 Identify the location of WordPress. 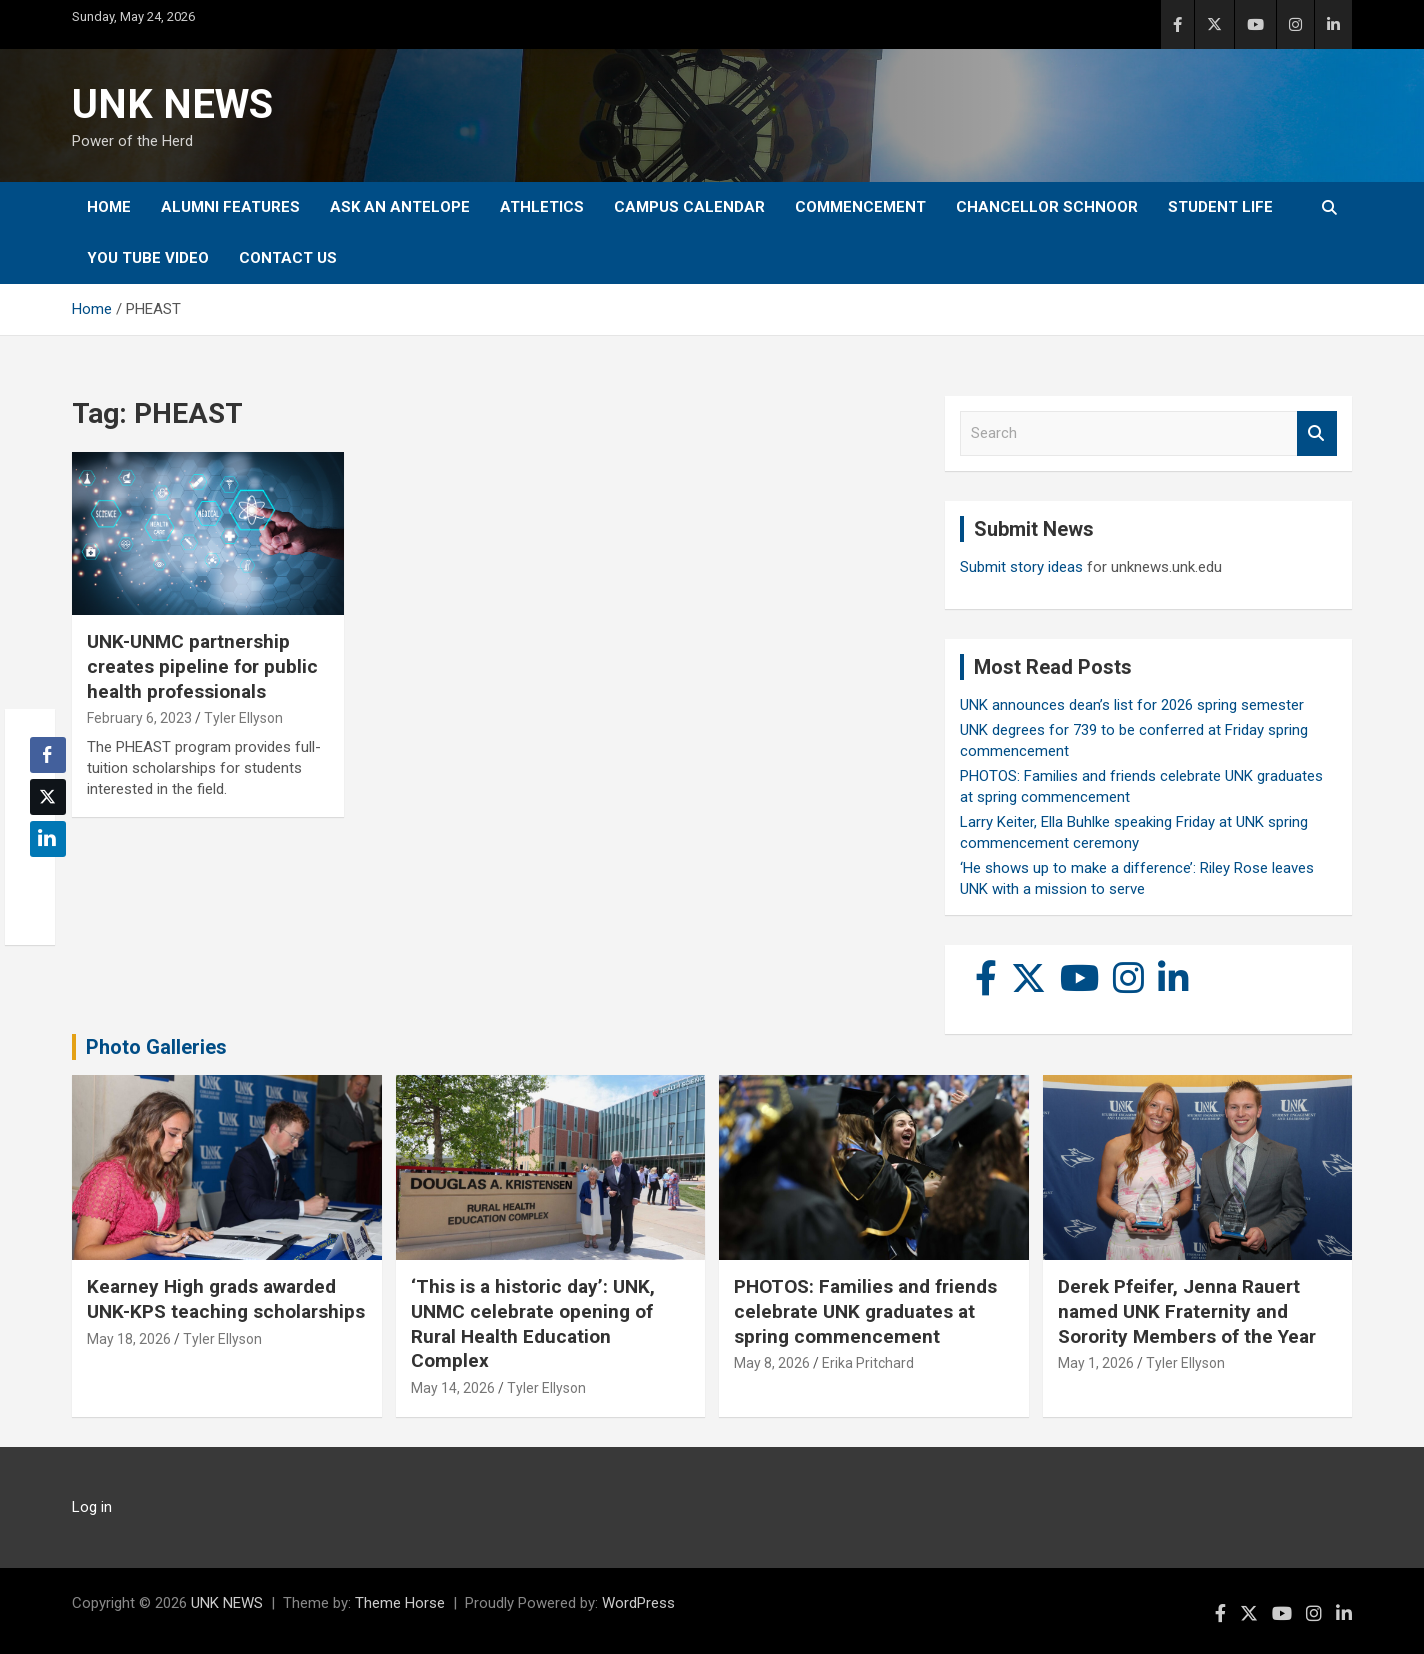
(638, 1603).